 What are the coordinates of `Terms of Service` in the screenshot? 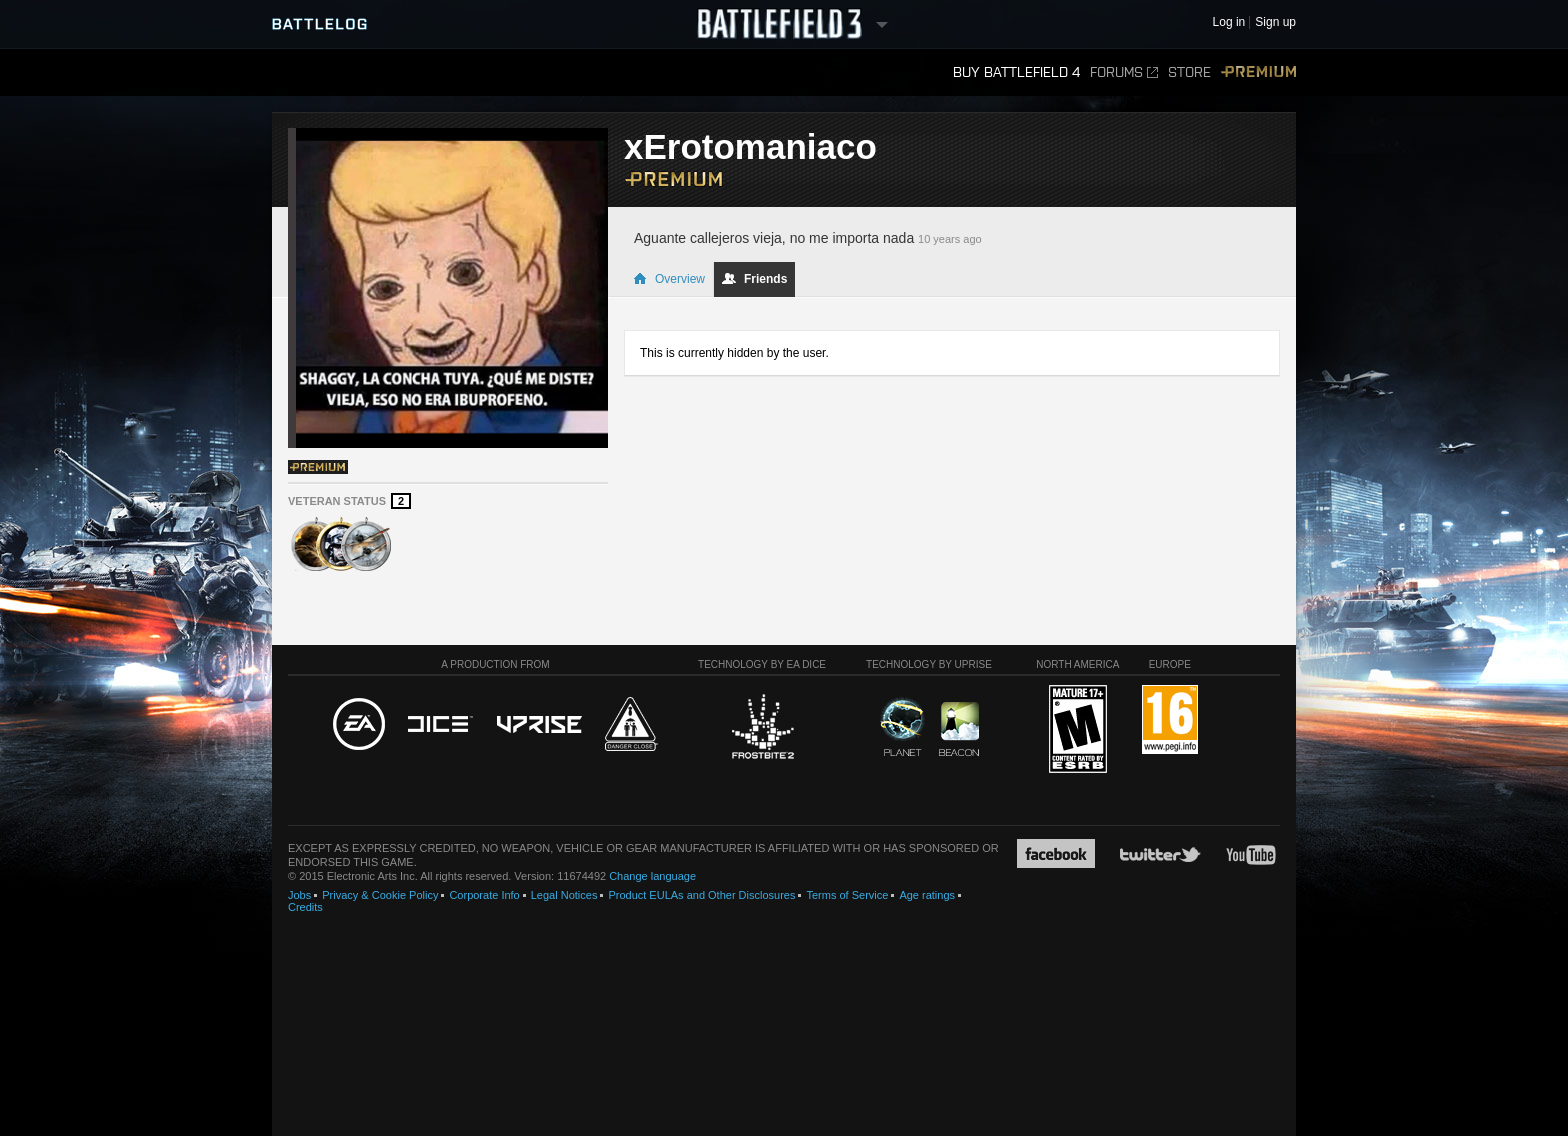 It's located at (847, 895).